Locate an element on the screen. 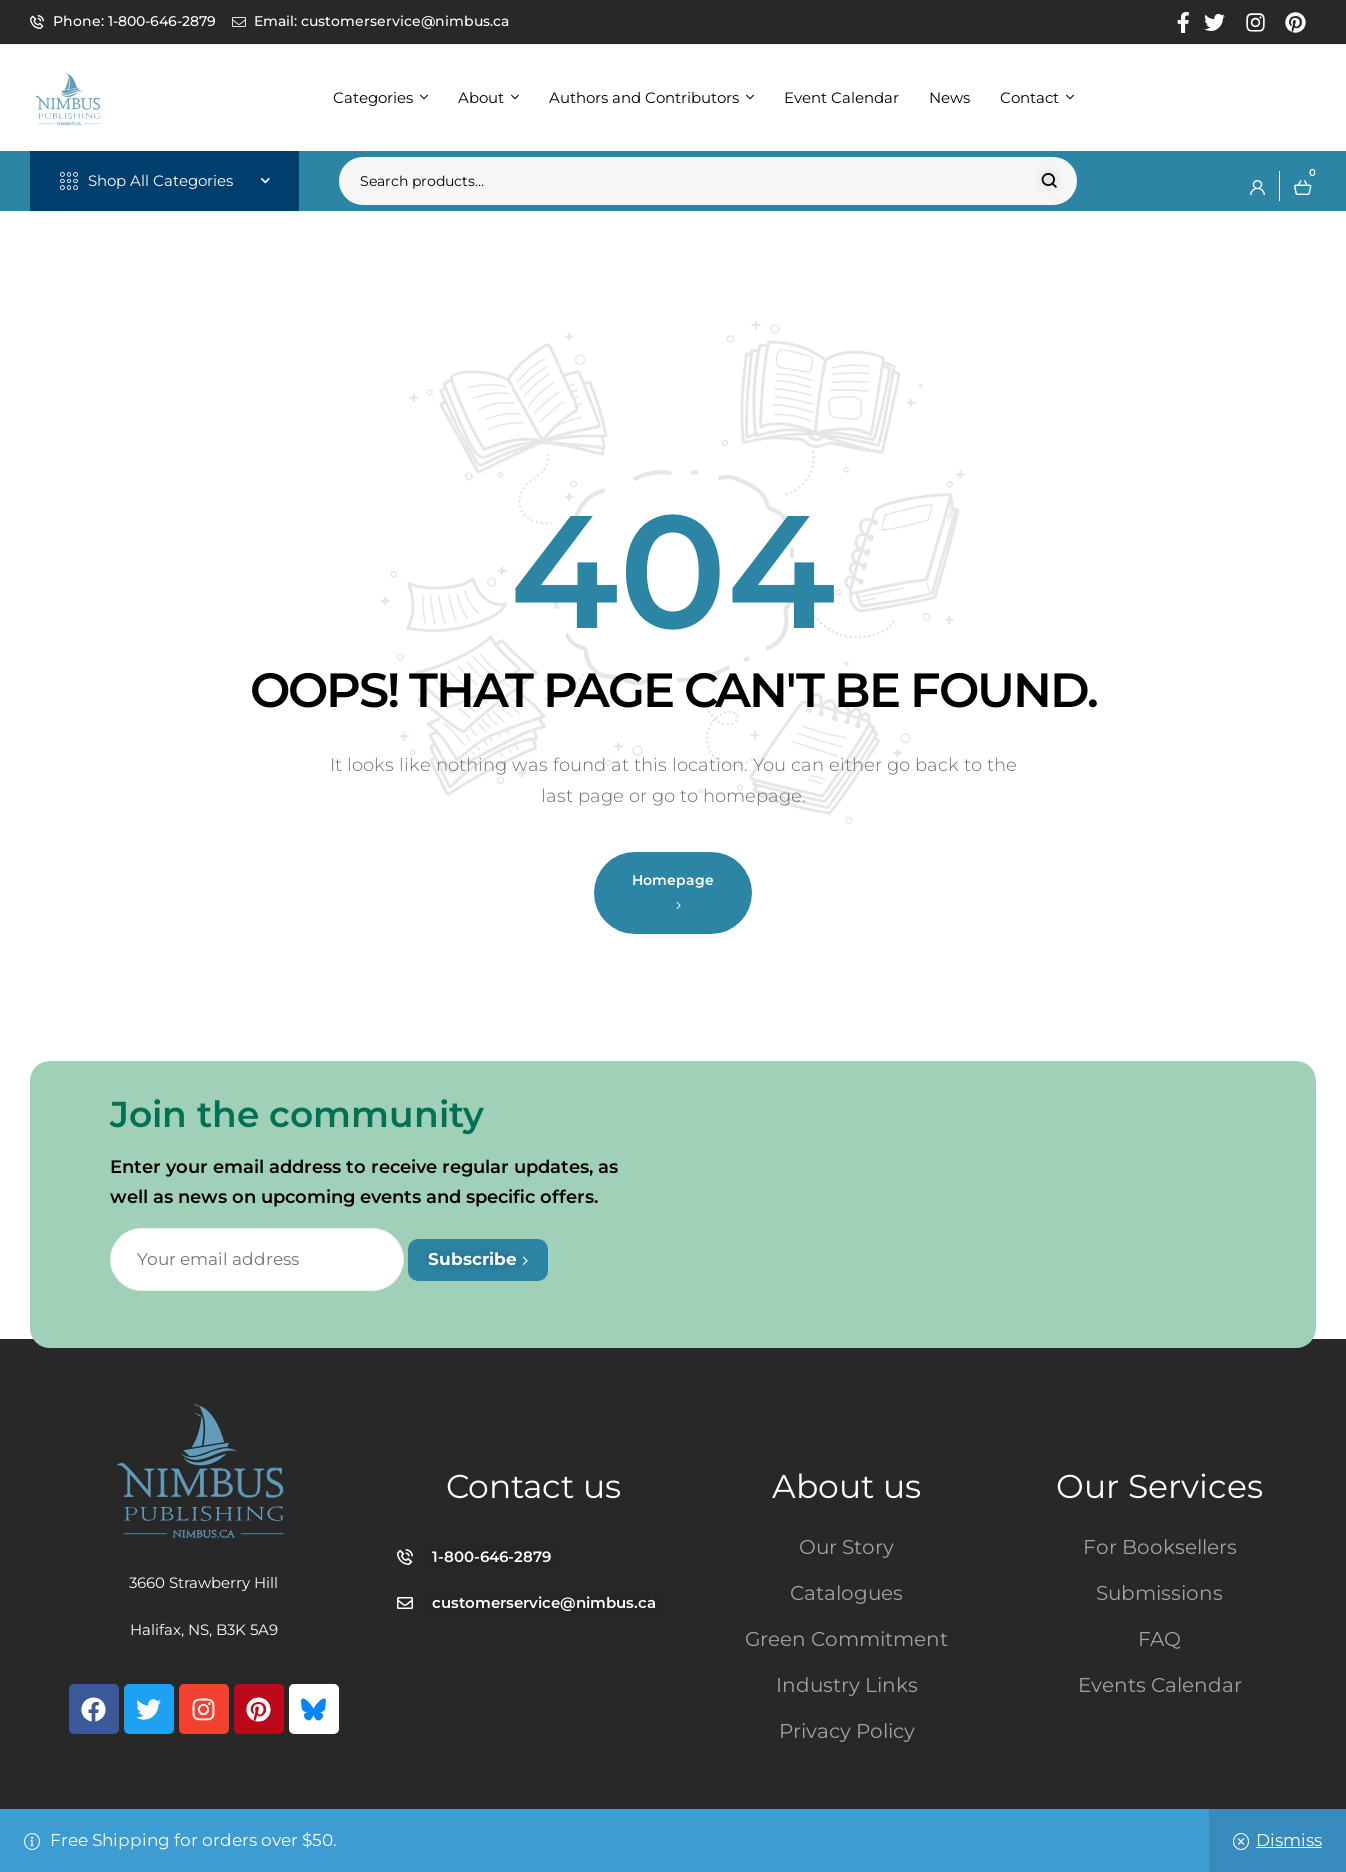 The image size is (1346, 1872). Our Services is located at coordinates (1159, 1486).